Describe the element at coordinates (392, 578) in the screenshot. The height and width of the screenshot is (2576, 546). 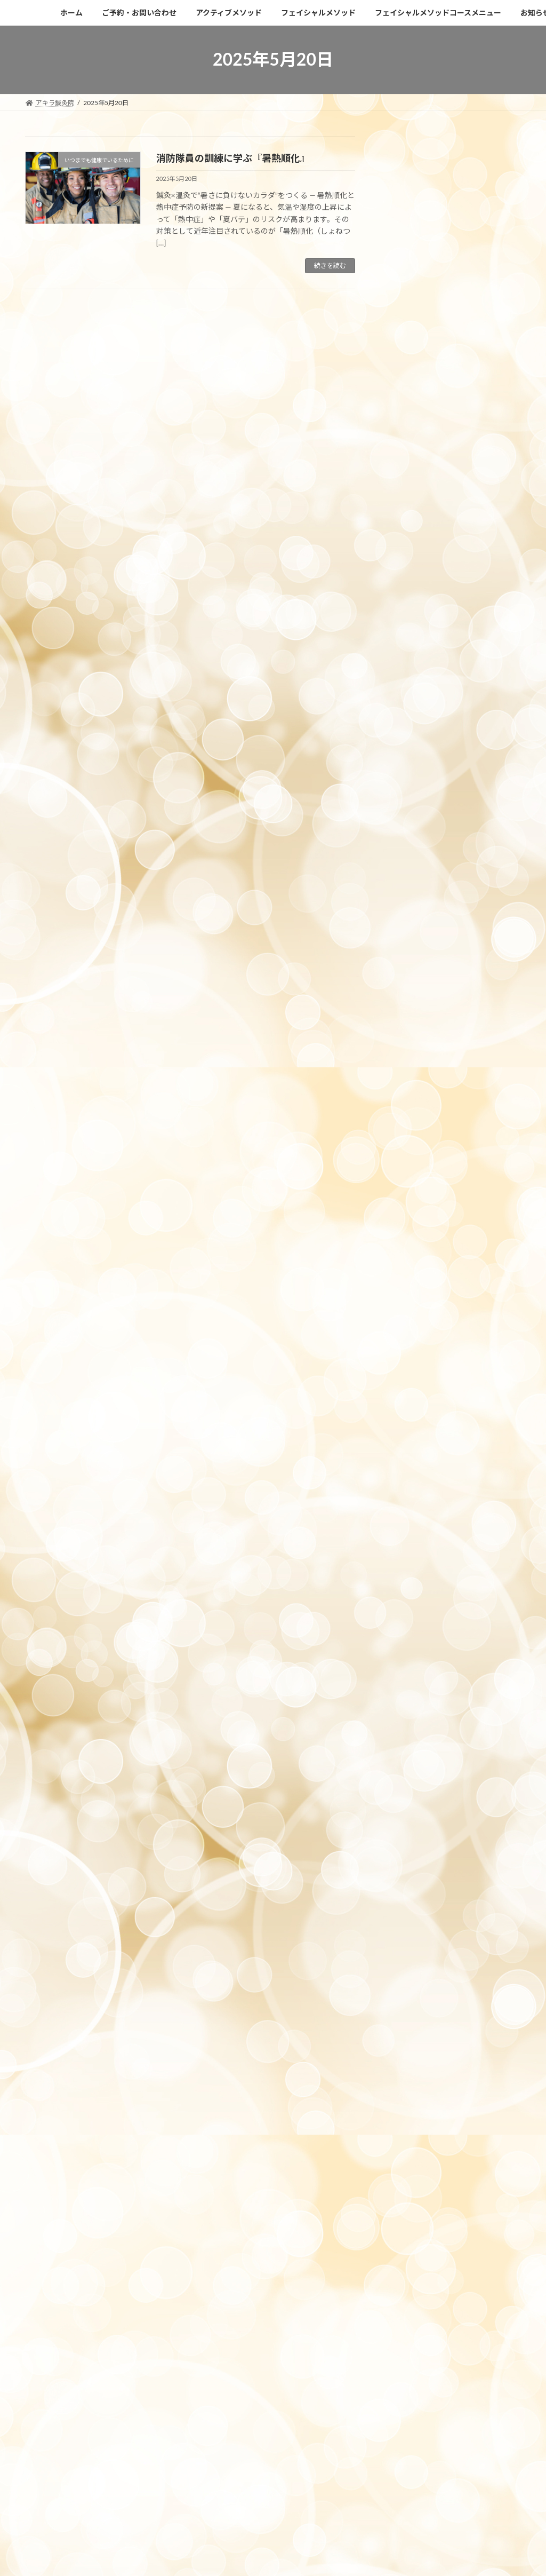
I see `« 4月` at that location.